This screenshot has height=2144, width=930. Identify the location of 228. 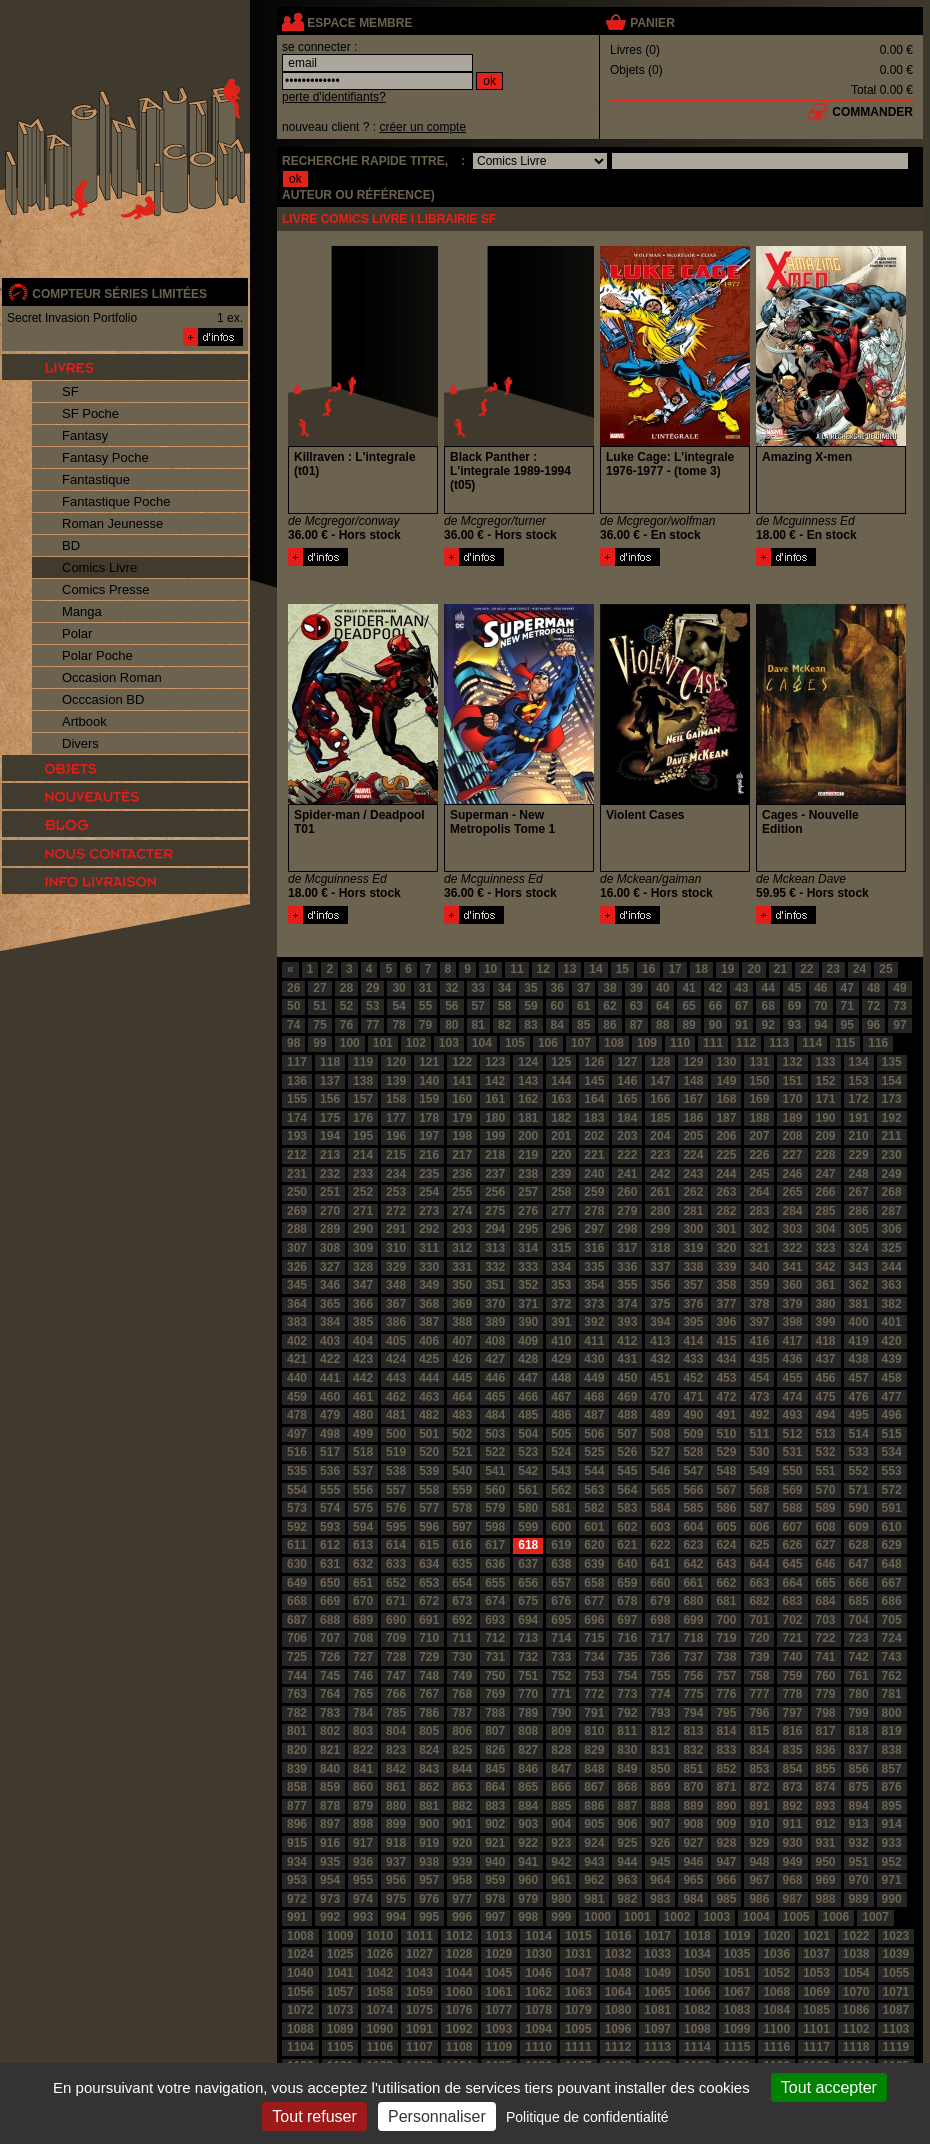
(826, 1155).